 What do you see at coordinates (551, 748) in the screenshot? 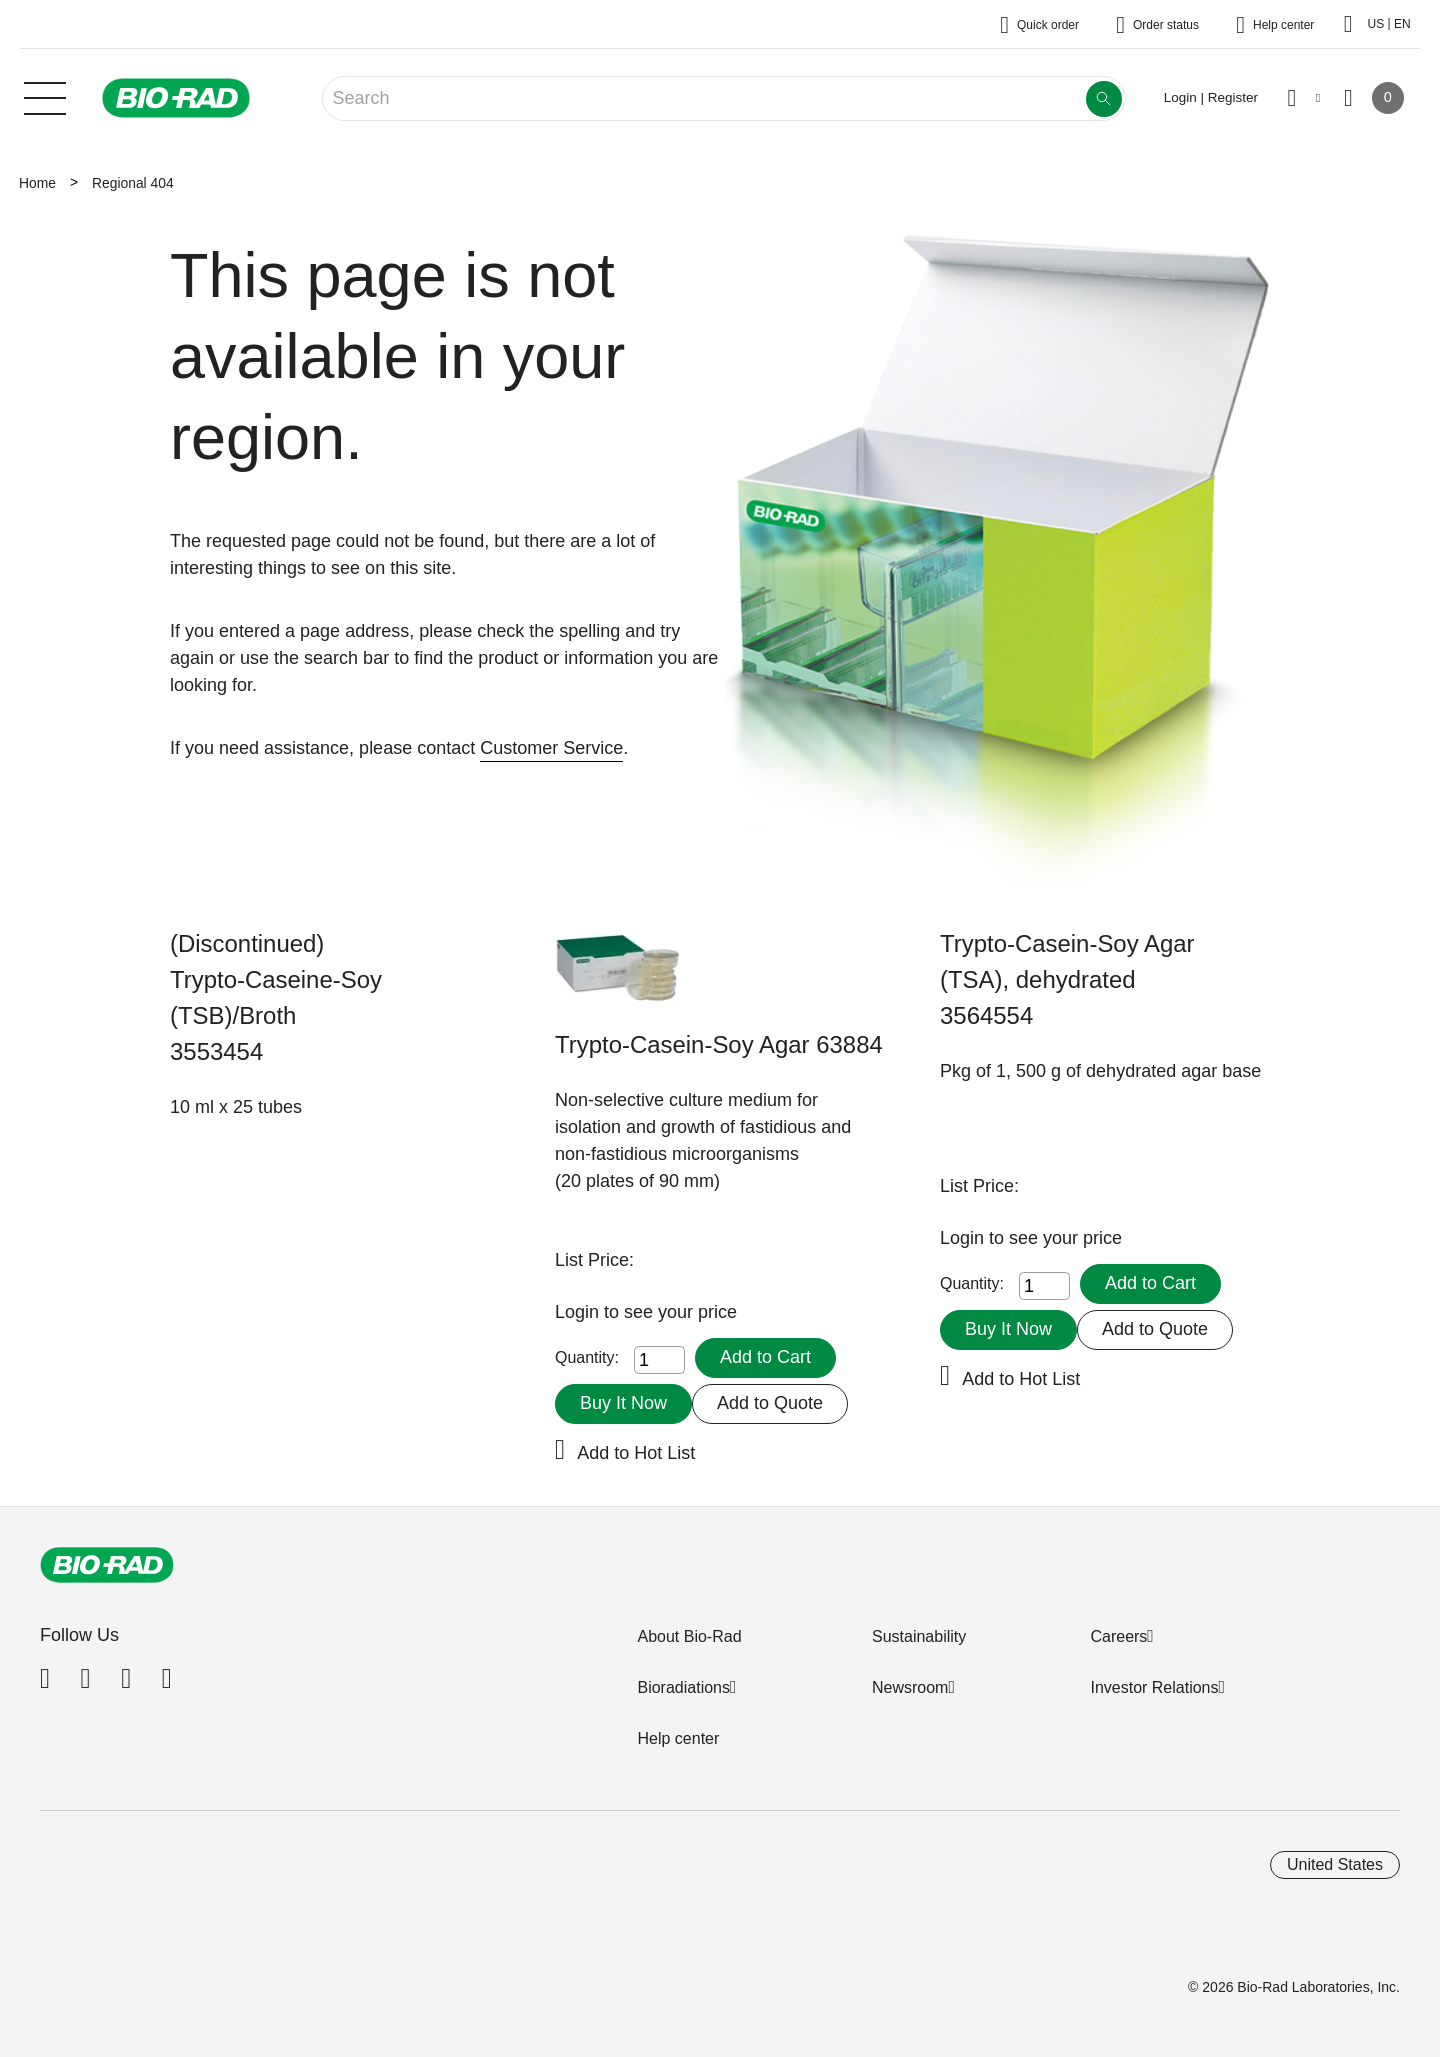
I see `Customer Service` at bounding box center [551, 748].